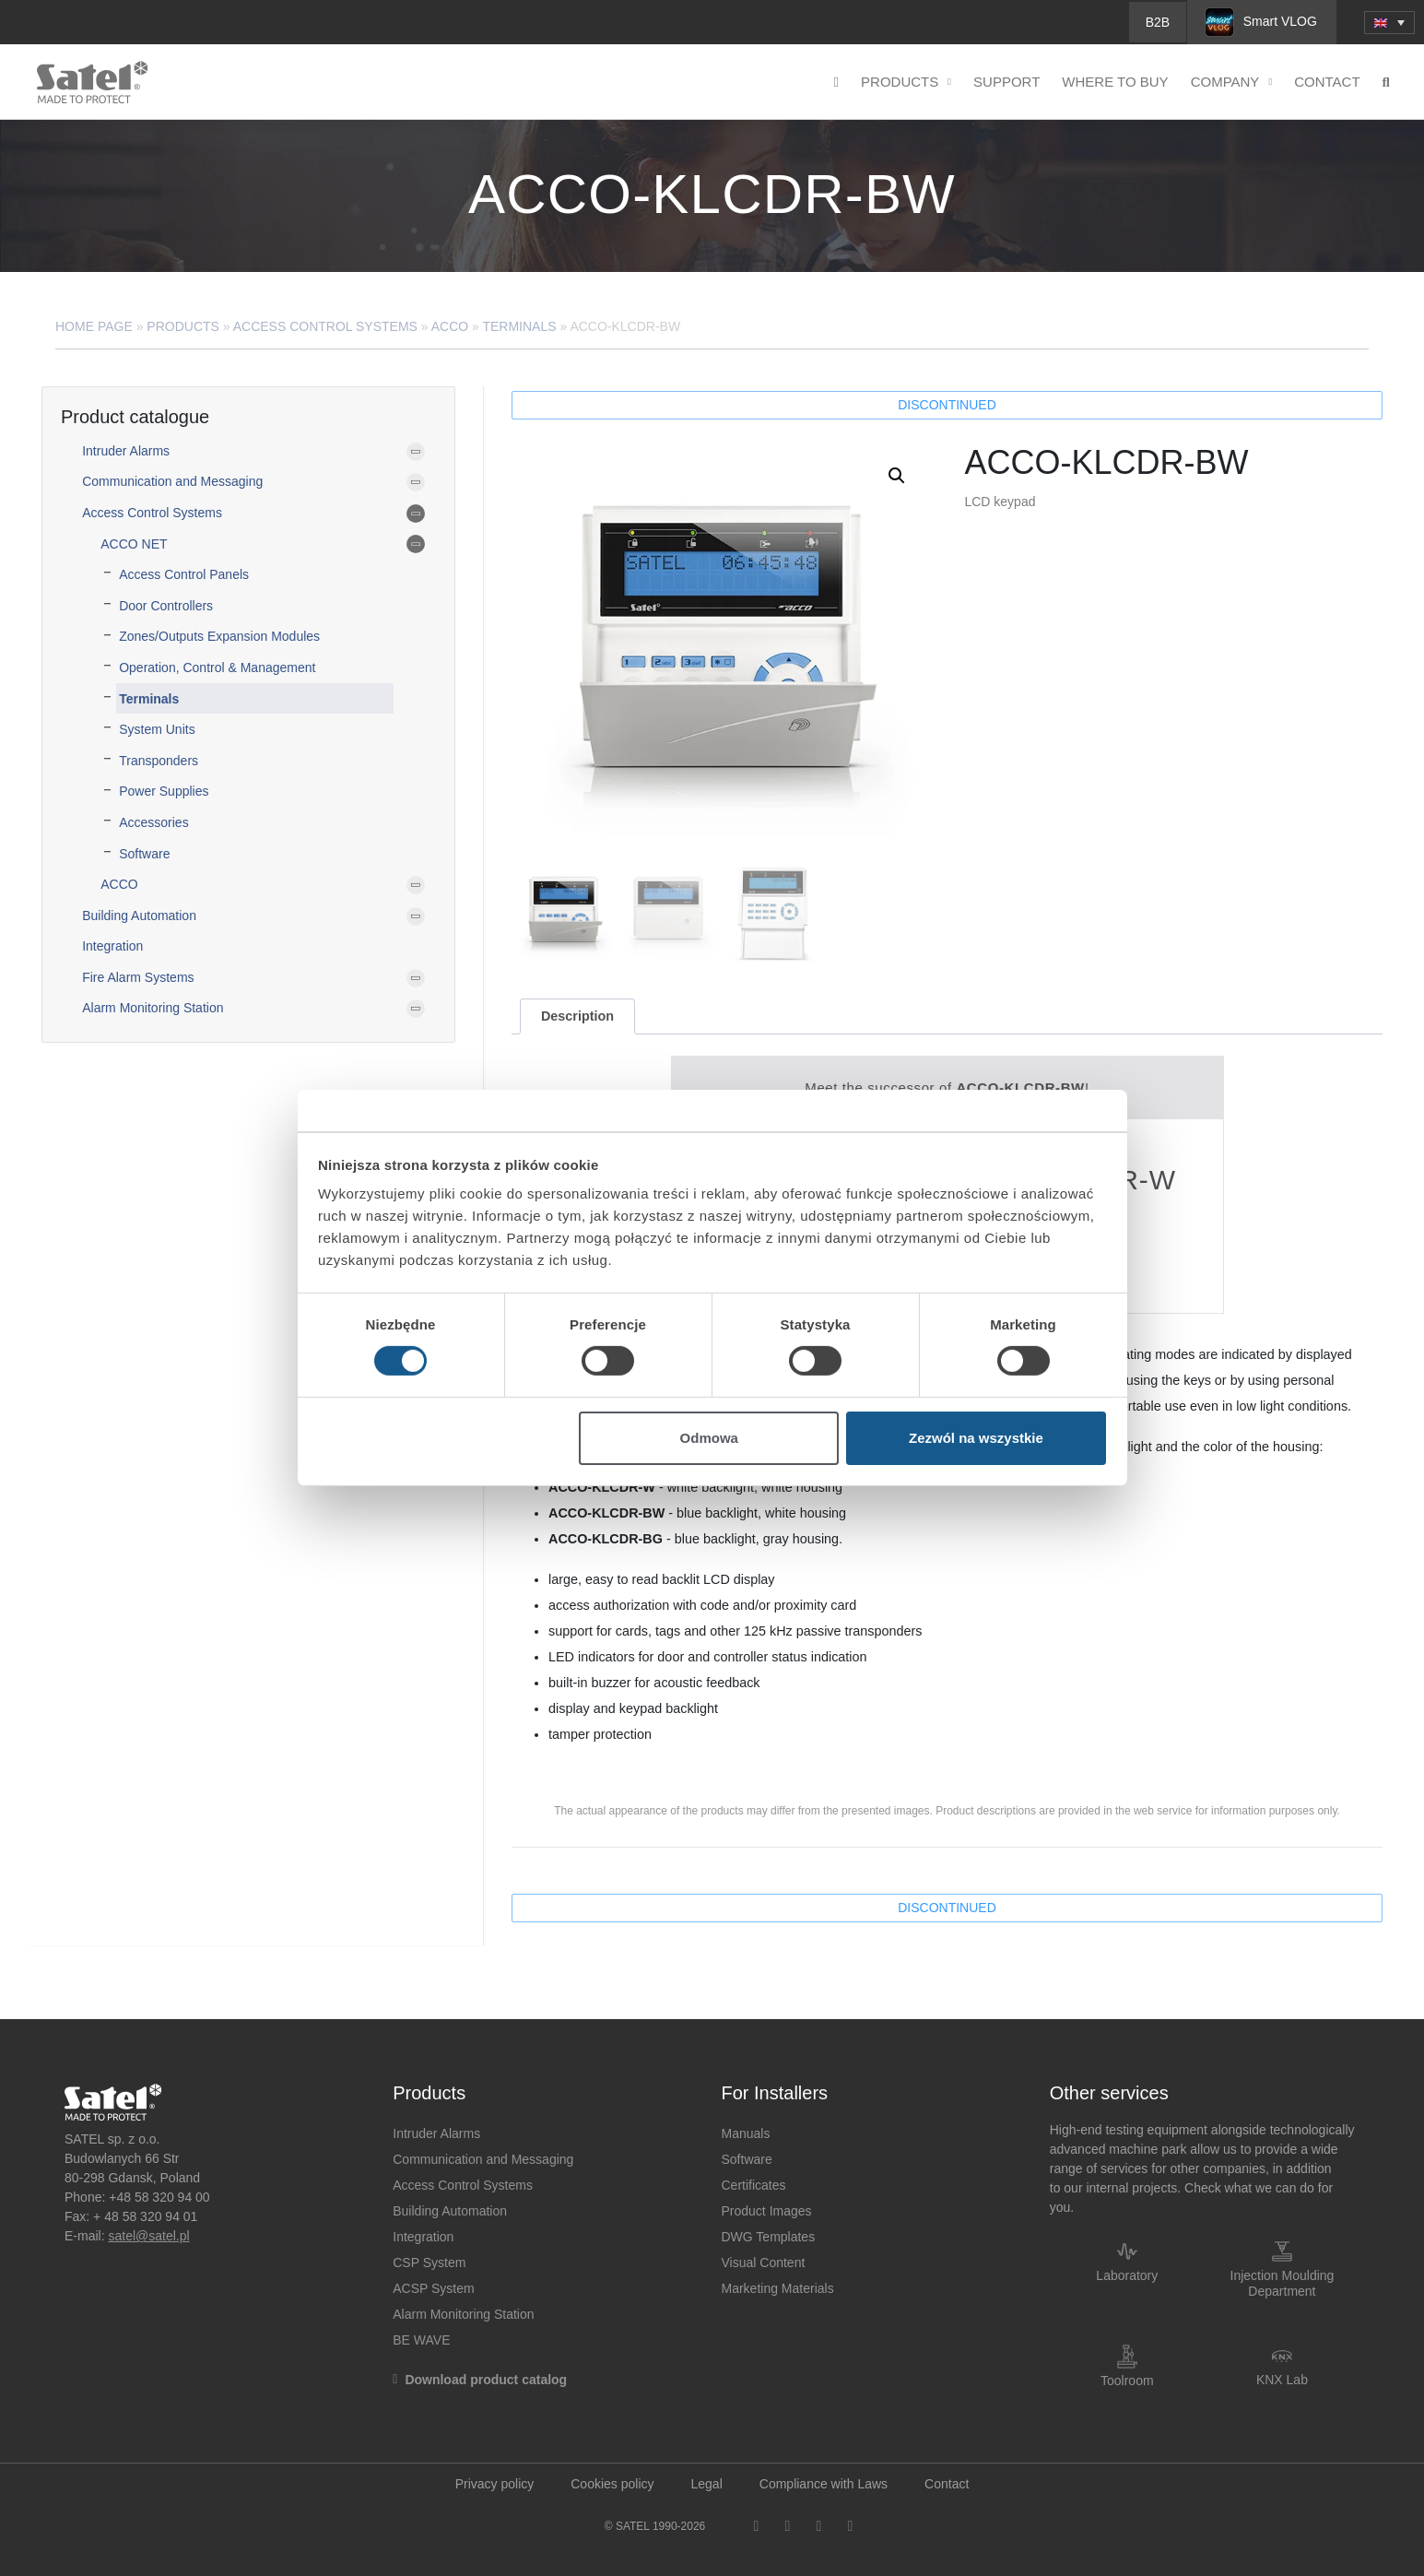  What do you see at coordinates (1326, 81) in the screenshot?
I see `Contact` at bounding box center [1326, 81].